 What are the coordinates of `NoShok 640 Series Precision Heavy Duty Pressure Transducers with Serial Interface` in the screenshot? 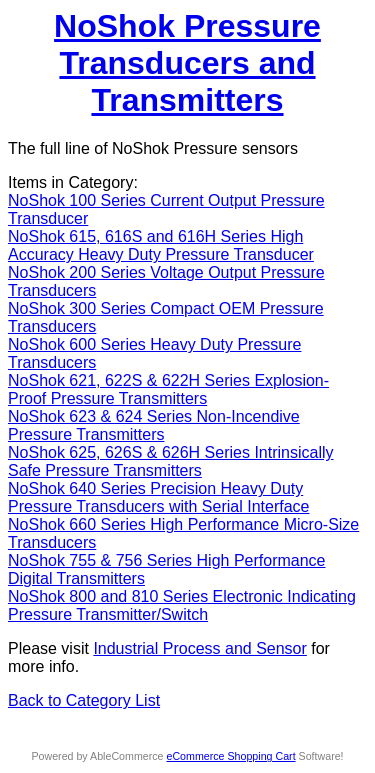 It's located at (158, 497).